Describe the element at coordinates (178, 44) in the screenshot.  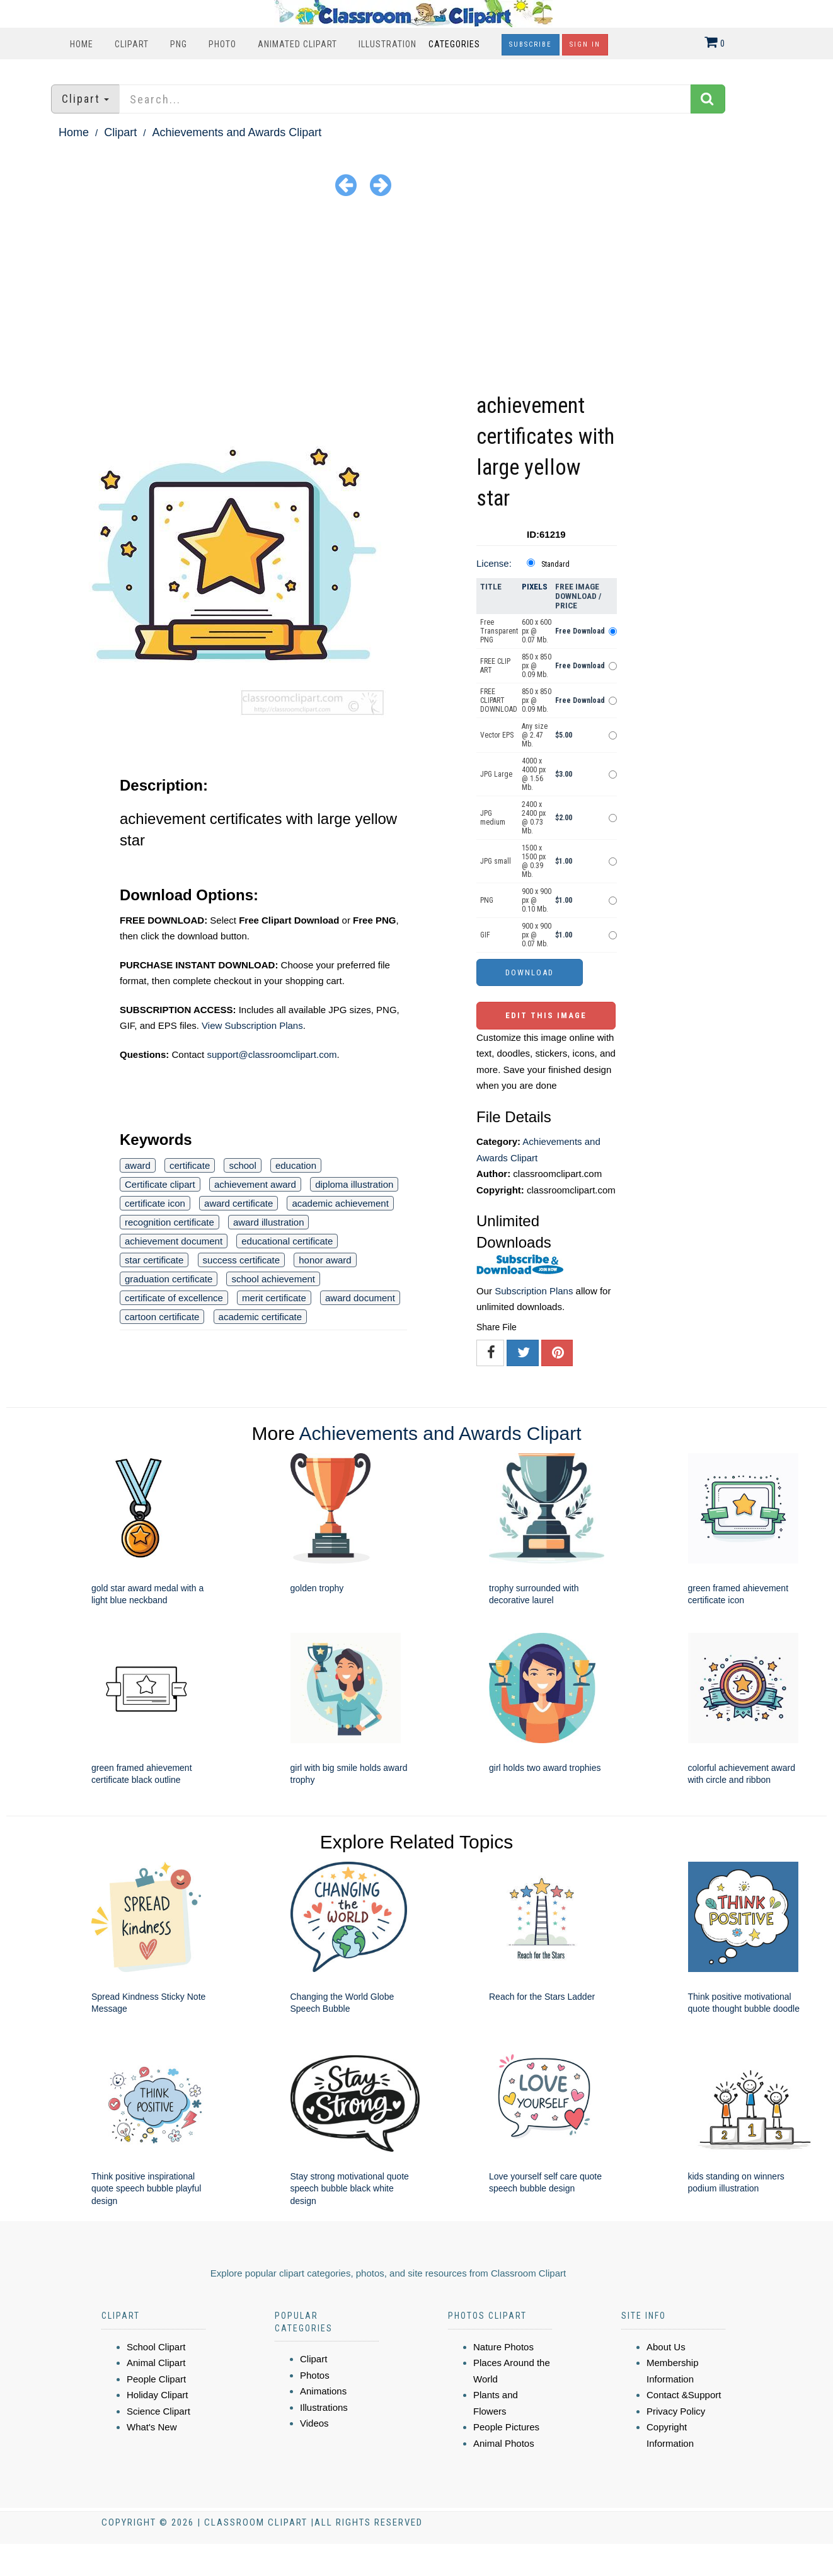
I see `PNG` at that location.